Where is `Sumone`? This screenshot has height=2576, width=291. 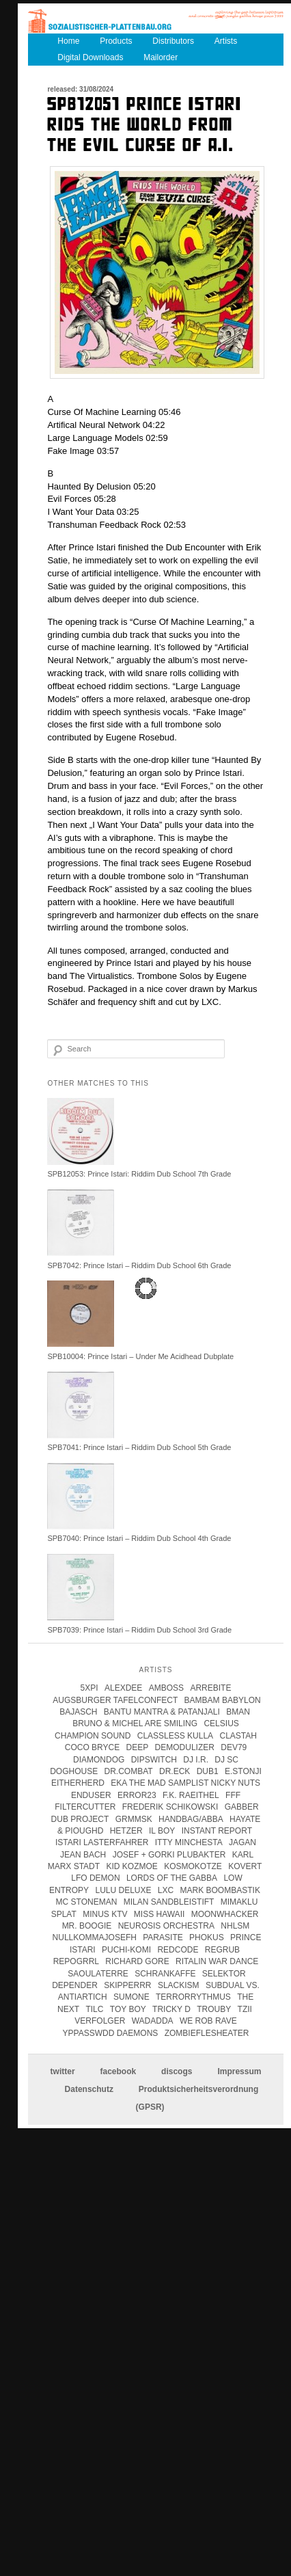
Sumone is located at coordinates (131, 1997).